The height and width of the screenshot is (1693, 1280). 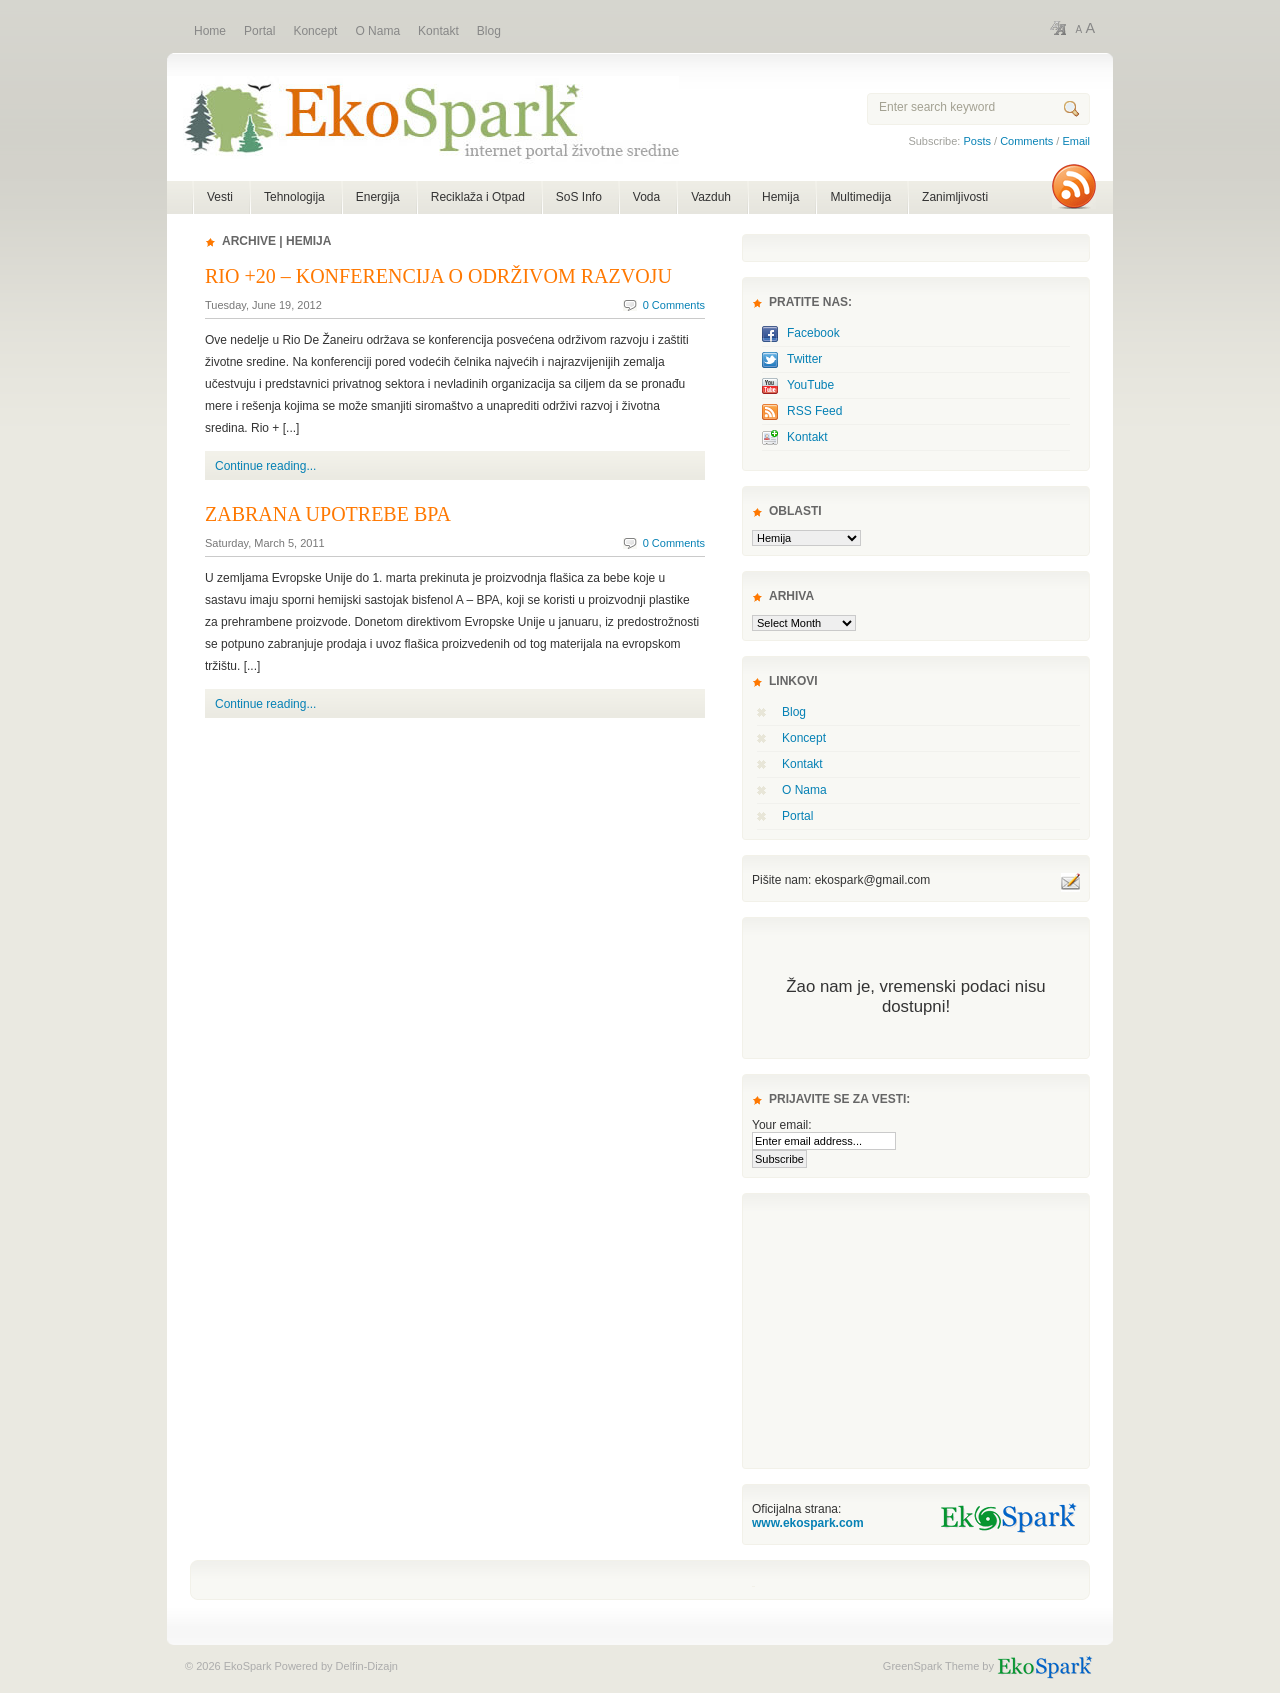 What do you see at coordinates (860, 197) in the screenshot?
I see `Multimedija` at bounding box center [860, 197].